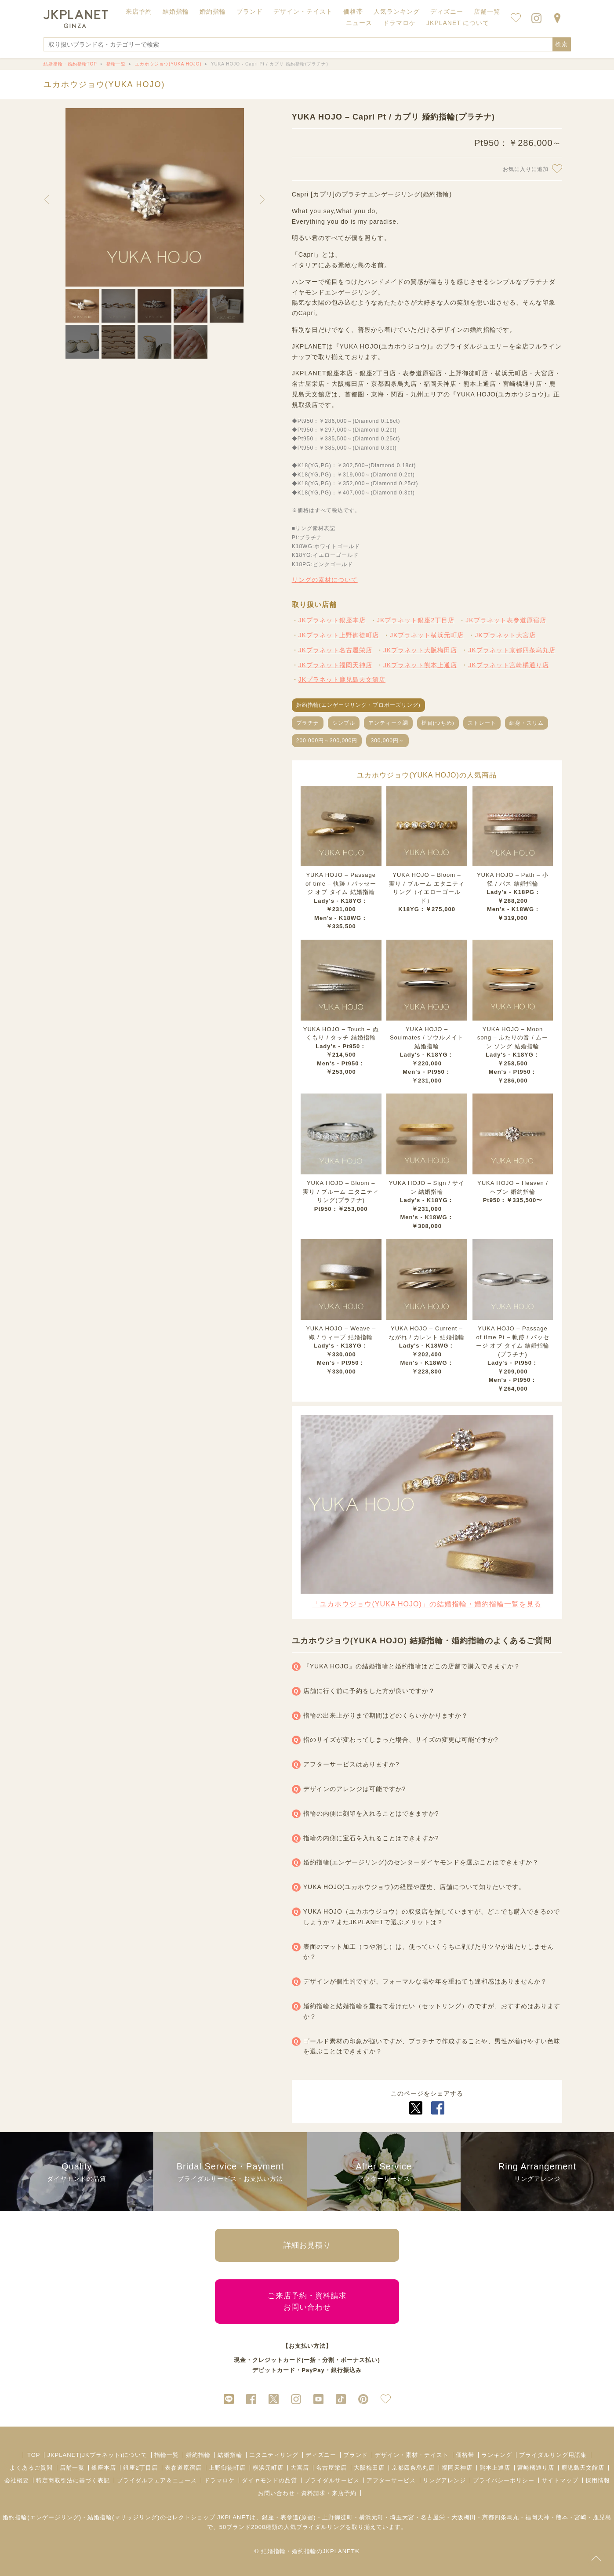 Image resolution: width=614 pixels, height=2576 pixels. Describe the element at coordinates (508, 665) in the screenshot. I see `JKプラネット宮崎橘通り店` at that location.